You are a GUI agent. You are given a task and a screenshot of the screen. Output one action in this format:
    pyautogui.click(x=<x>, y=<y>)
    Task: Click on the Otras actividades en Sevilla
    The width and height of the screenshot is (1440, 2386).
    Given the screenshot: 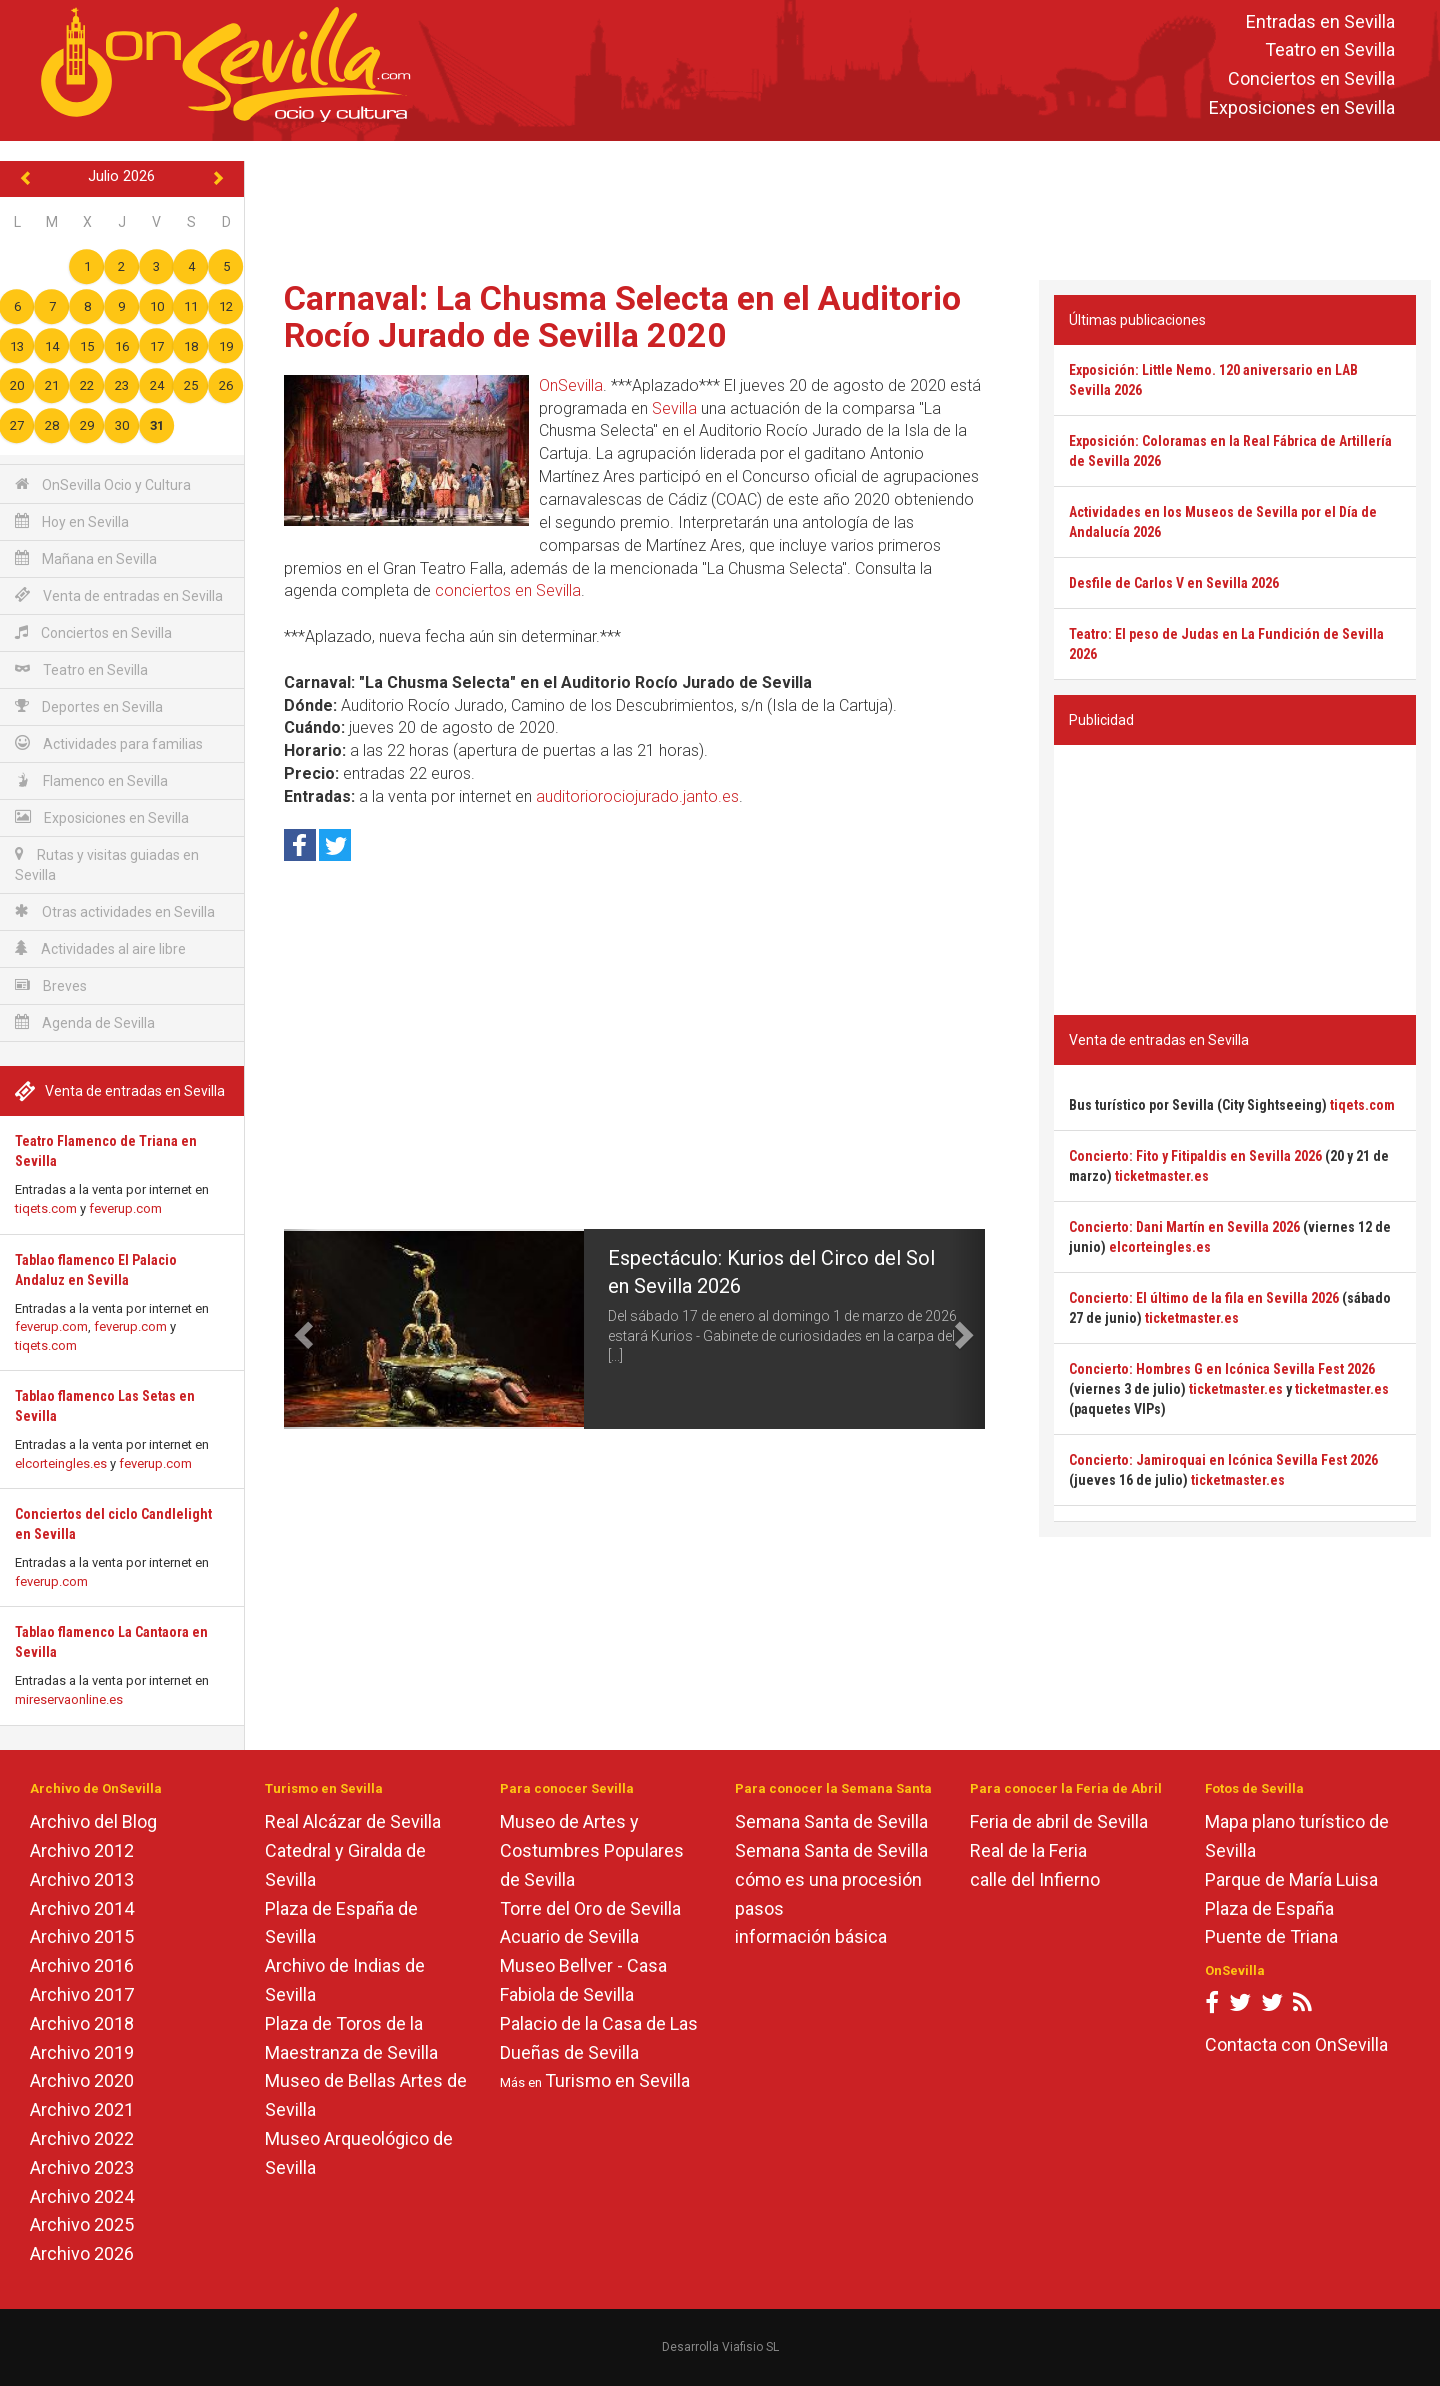 What is the action you would take?
    pyautogui.click(x=115, y=911)
    